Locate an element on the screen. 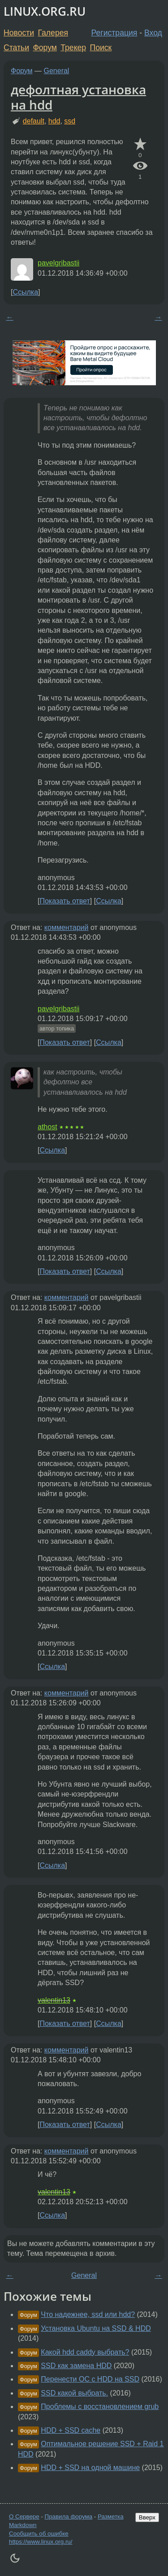  Регистрация is located at coordinates (114, 32).